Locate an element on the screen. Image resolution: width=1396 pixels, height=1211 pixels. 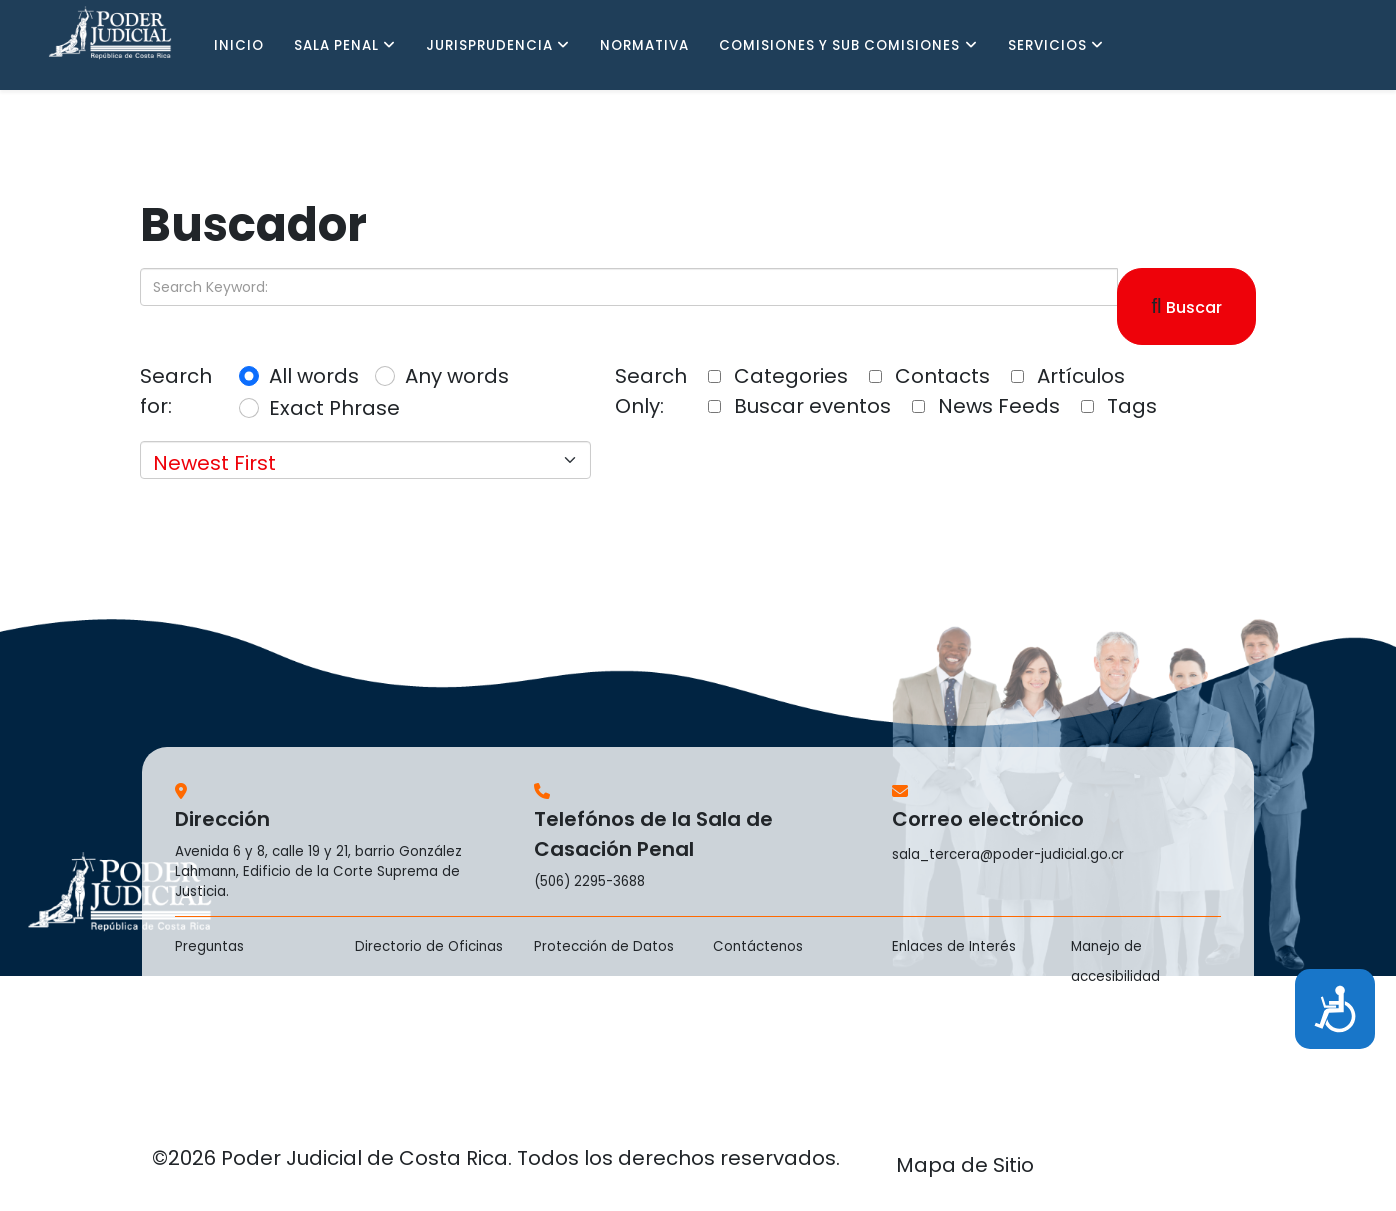
Contáctenos is located at coordinates (758, 946).